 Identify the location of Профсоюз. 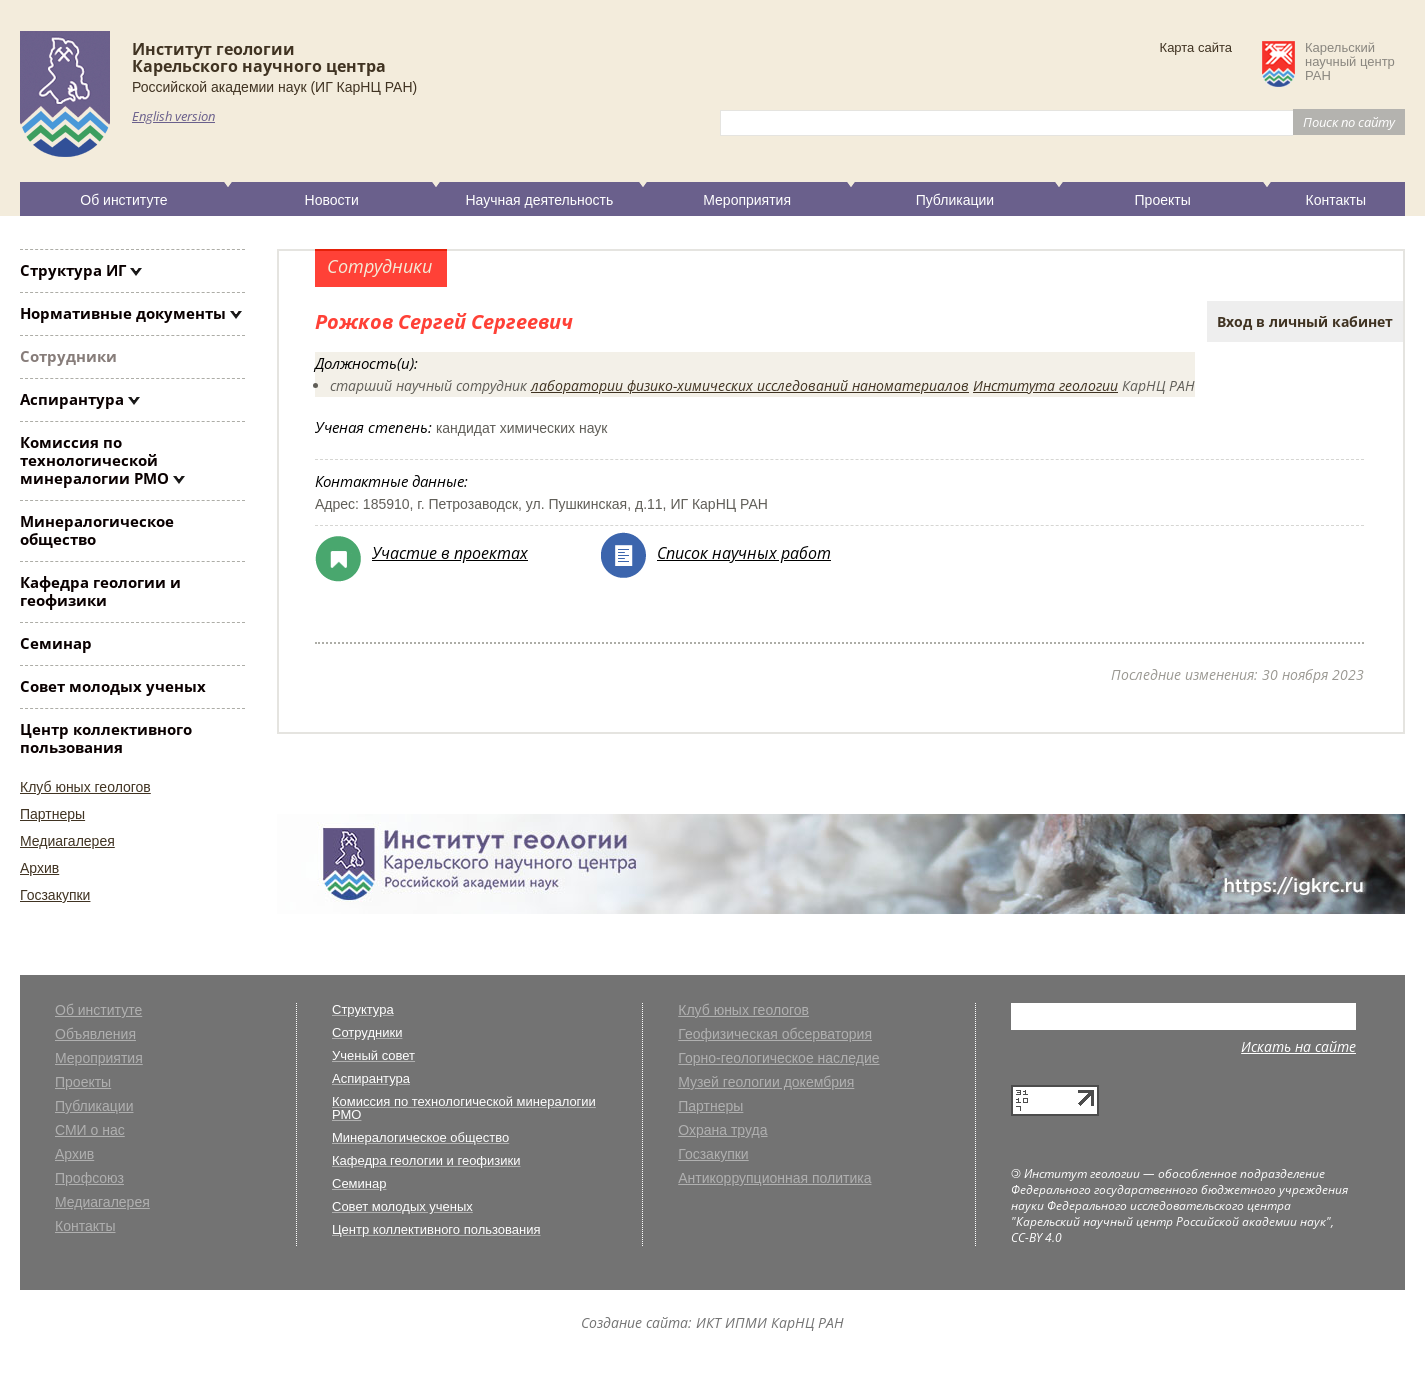
(89, 1178).